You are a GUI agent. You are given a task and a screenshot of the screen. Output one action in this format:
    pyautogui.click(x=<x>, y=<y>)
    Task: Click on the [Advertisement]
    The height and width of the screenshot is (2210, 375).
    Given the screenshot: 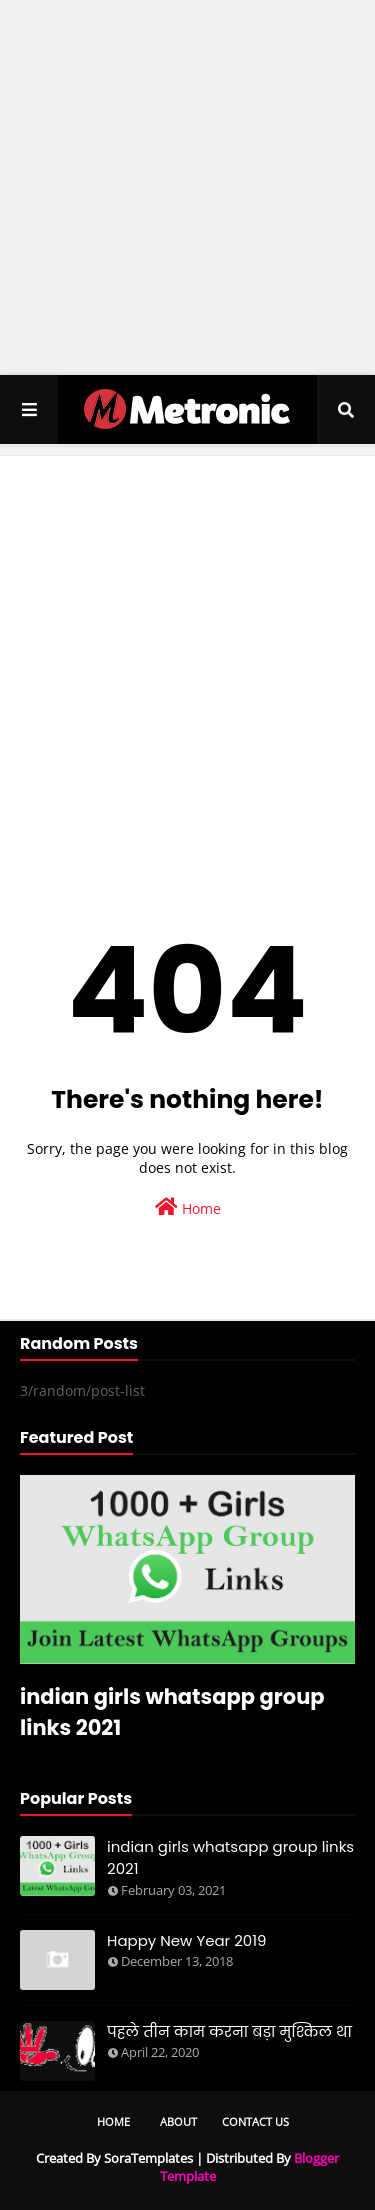 What is the action you would take?
    pyautogui.click(x=187, y=187)
    